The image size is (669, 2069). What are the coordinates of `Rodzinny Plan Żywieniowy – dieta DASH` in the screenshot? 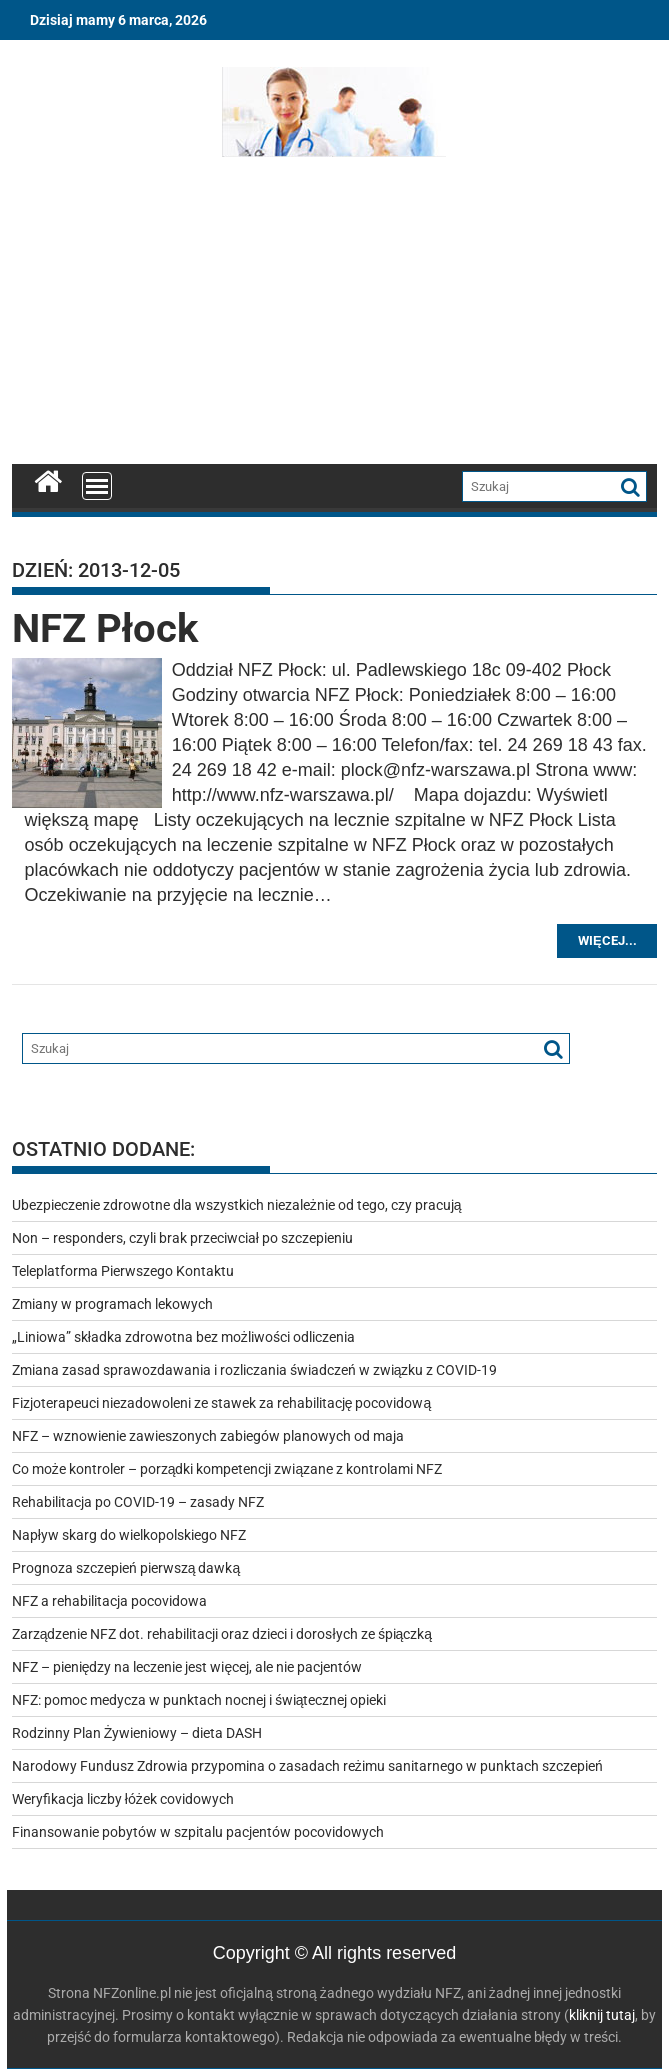 It's located at (137, 1733).